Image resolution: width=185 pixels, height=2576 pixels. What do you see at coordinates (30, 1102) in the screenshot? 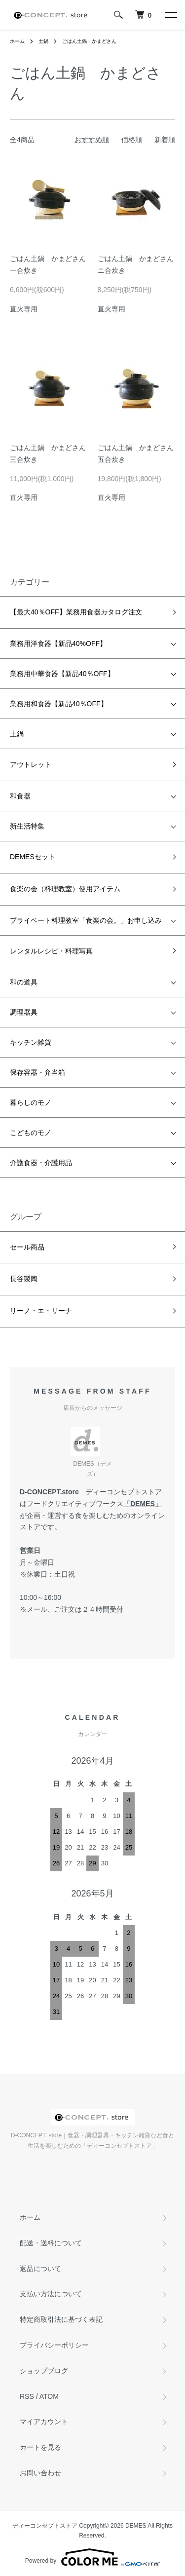
I see `暮らしのモノ` at bounding box center [30, 1102].